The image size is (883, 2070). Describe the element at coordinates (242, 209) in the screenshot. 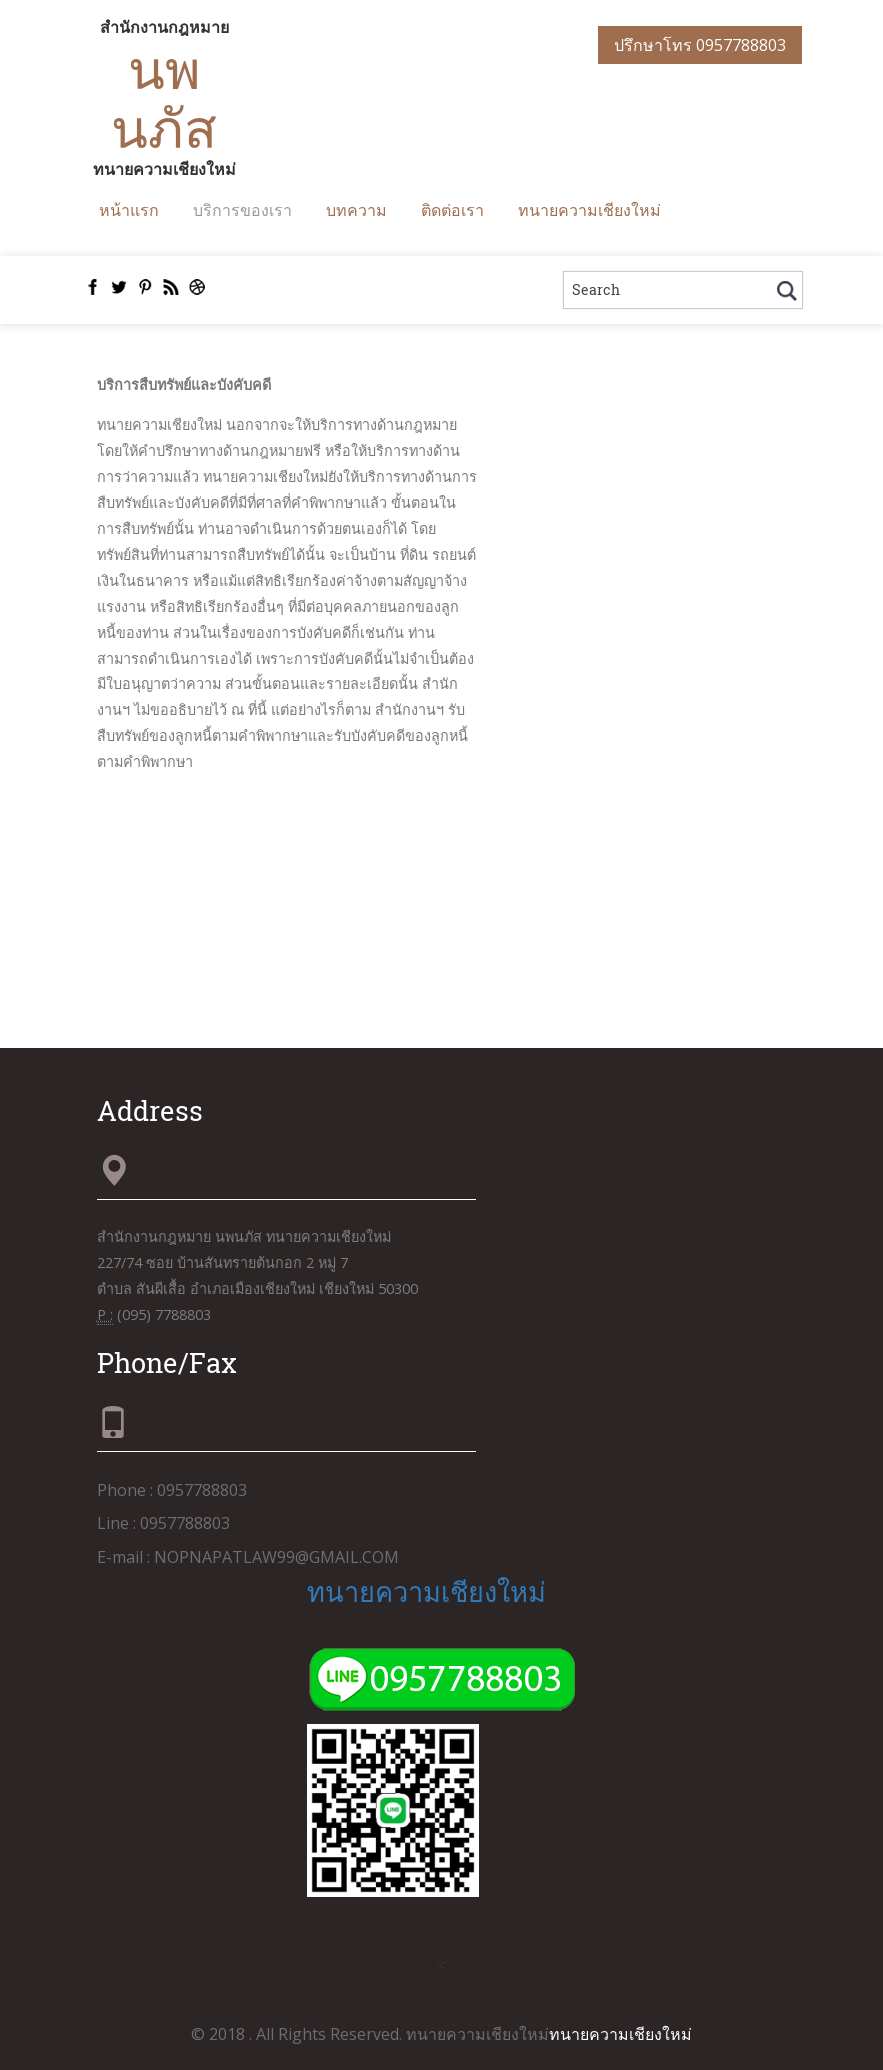

I see `บริการของเรา` at that location.